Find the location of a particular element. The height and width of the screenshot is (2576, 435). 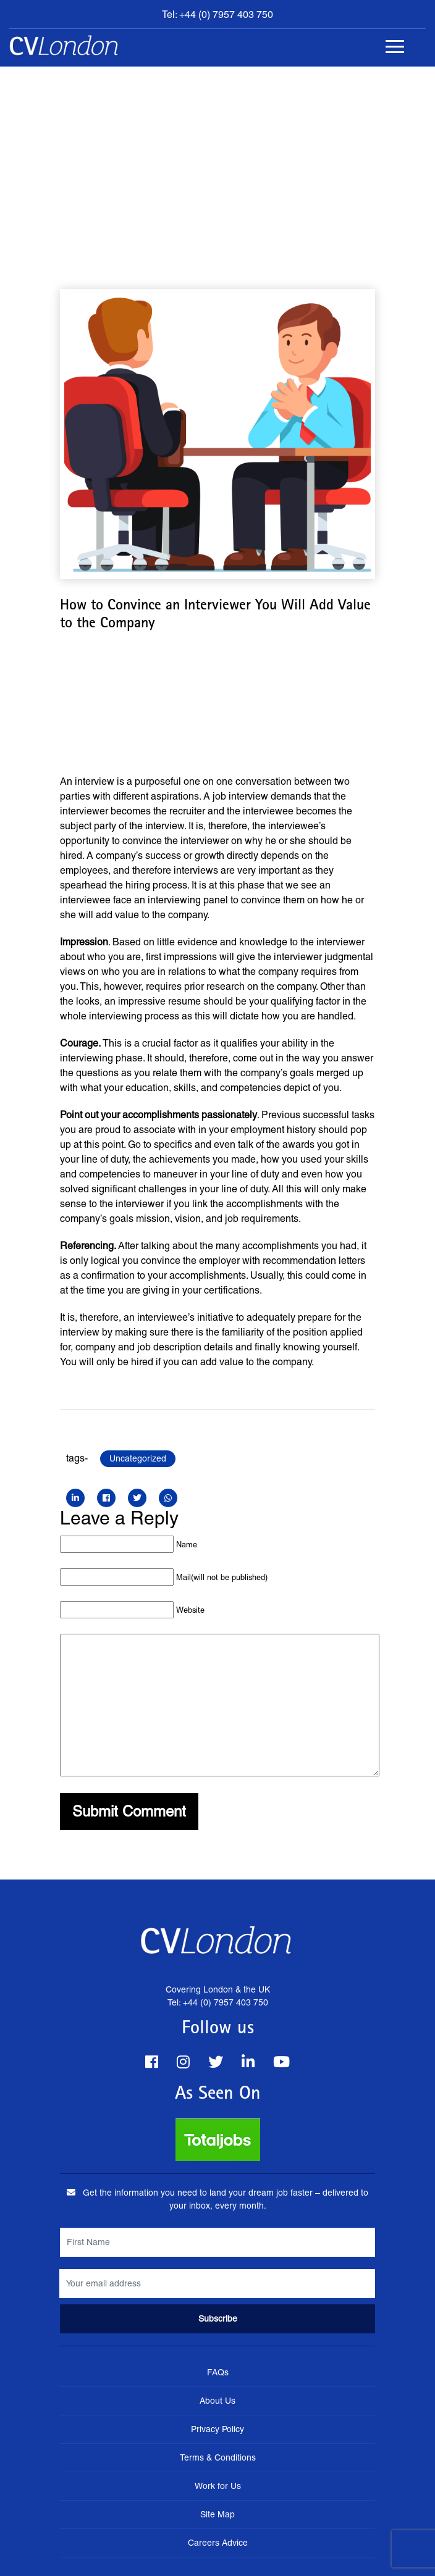

Uncategorized is located at coordinates (137, 1458).